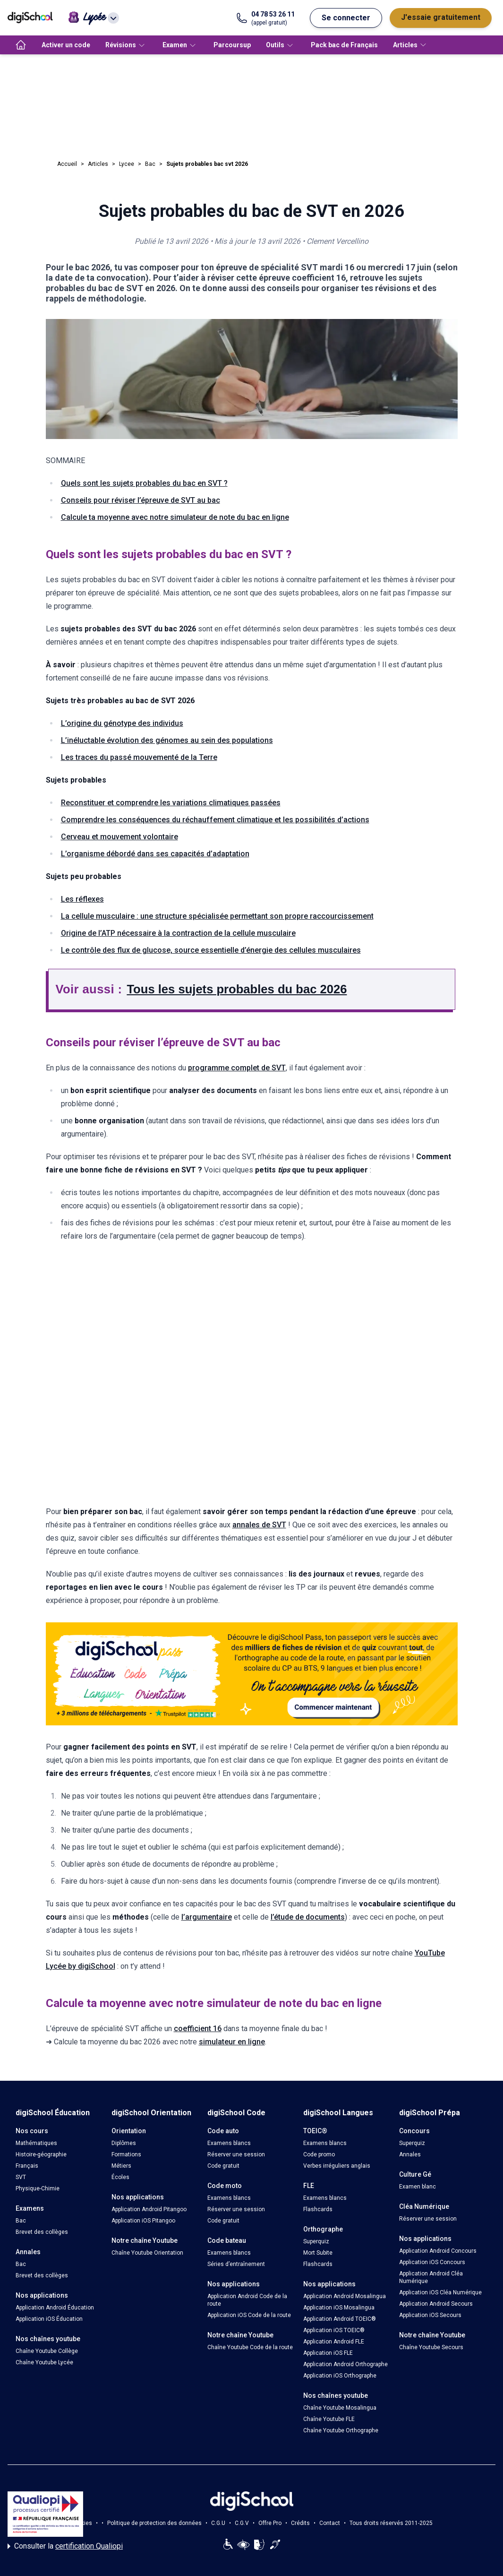 Image resolution: width=503 pixels, height=2576 pixels. What do you see at coordinates (339, 2407) in the screenshot?
I see `Chaîne Youtube Mosalingua` at bounding box center [339, 2407].